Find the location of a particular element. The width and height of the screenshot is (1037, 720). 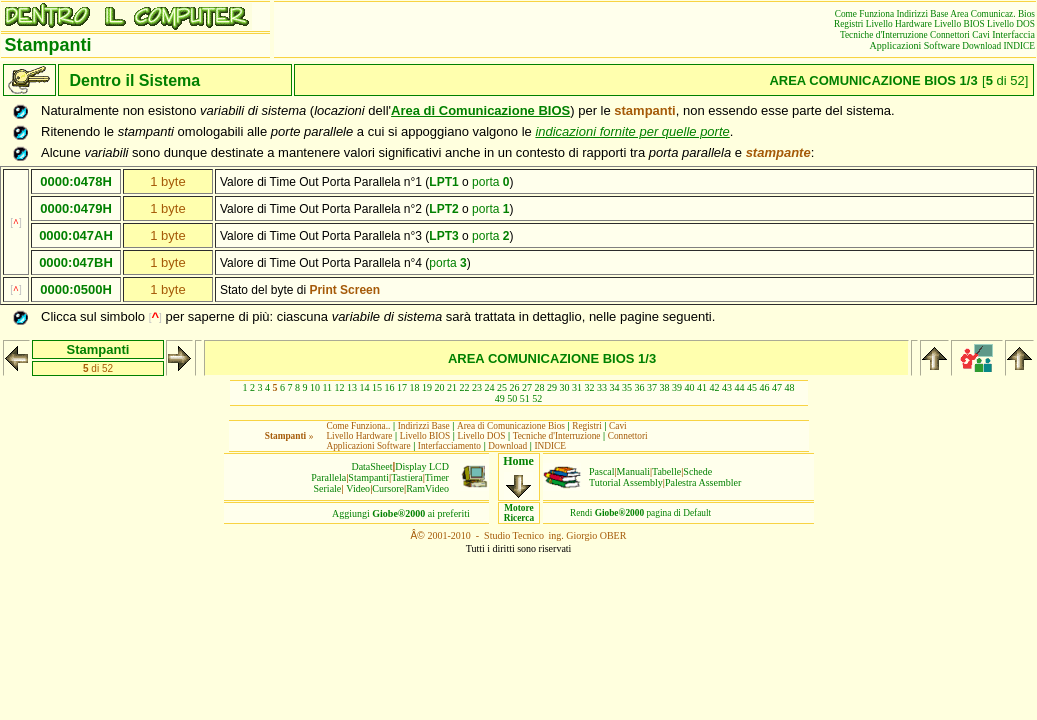

30 is located at coordinates (565, 387).